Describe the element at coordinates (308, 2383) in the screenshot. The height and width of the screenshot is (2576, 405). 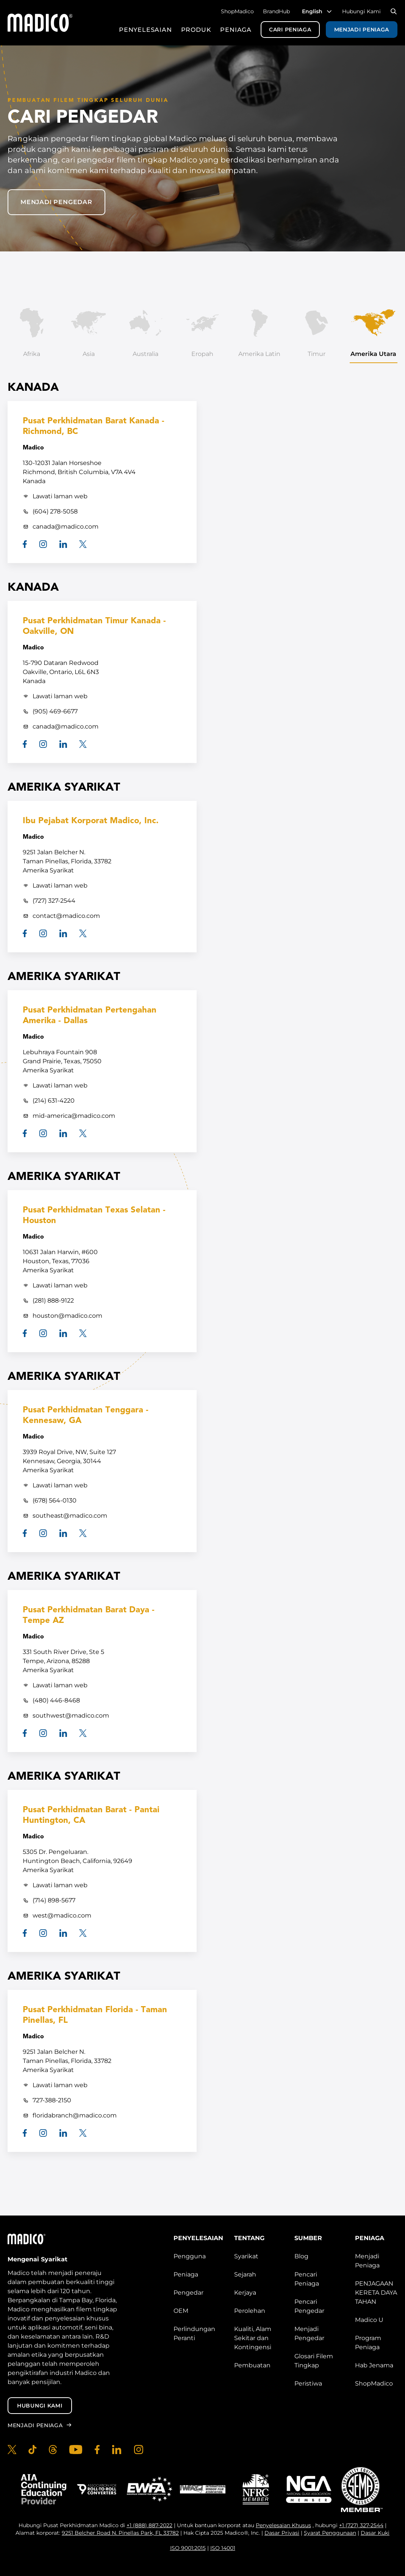
I see `Peristiwa` at that location.